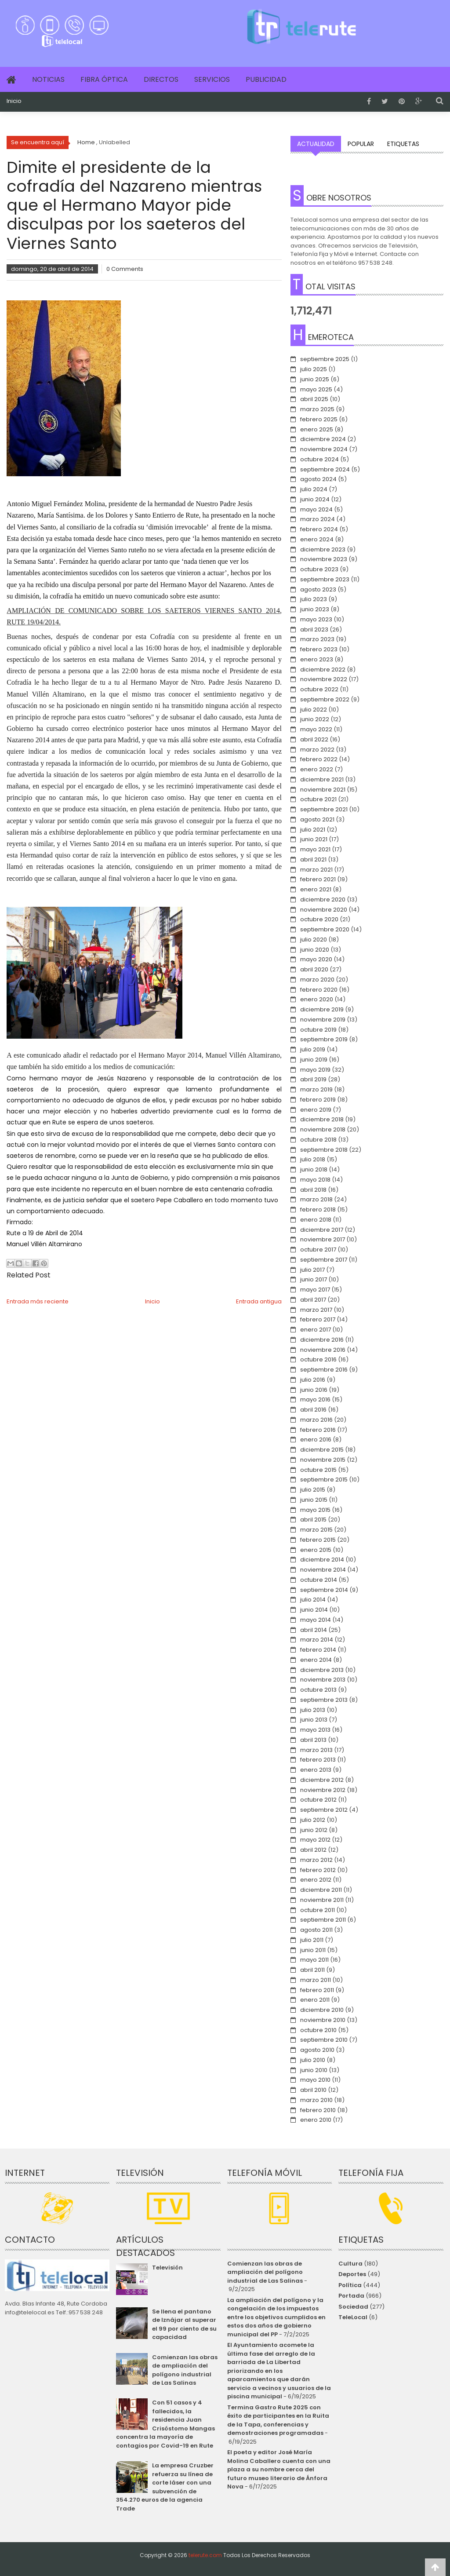  What do you see at coordinates (322, 1239) in the screenshot?
I see `noviembre 2017` at bounding box center [322, 1239].